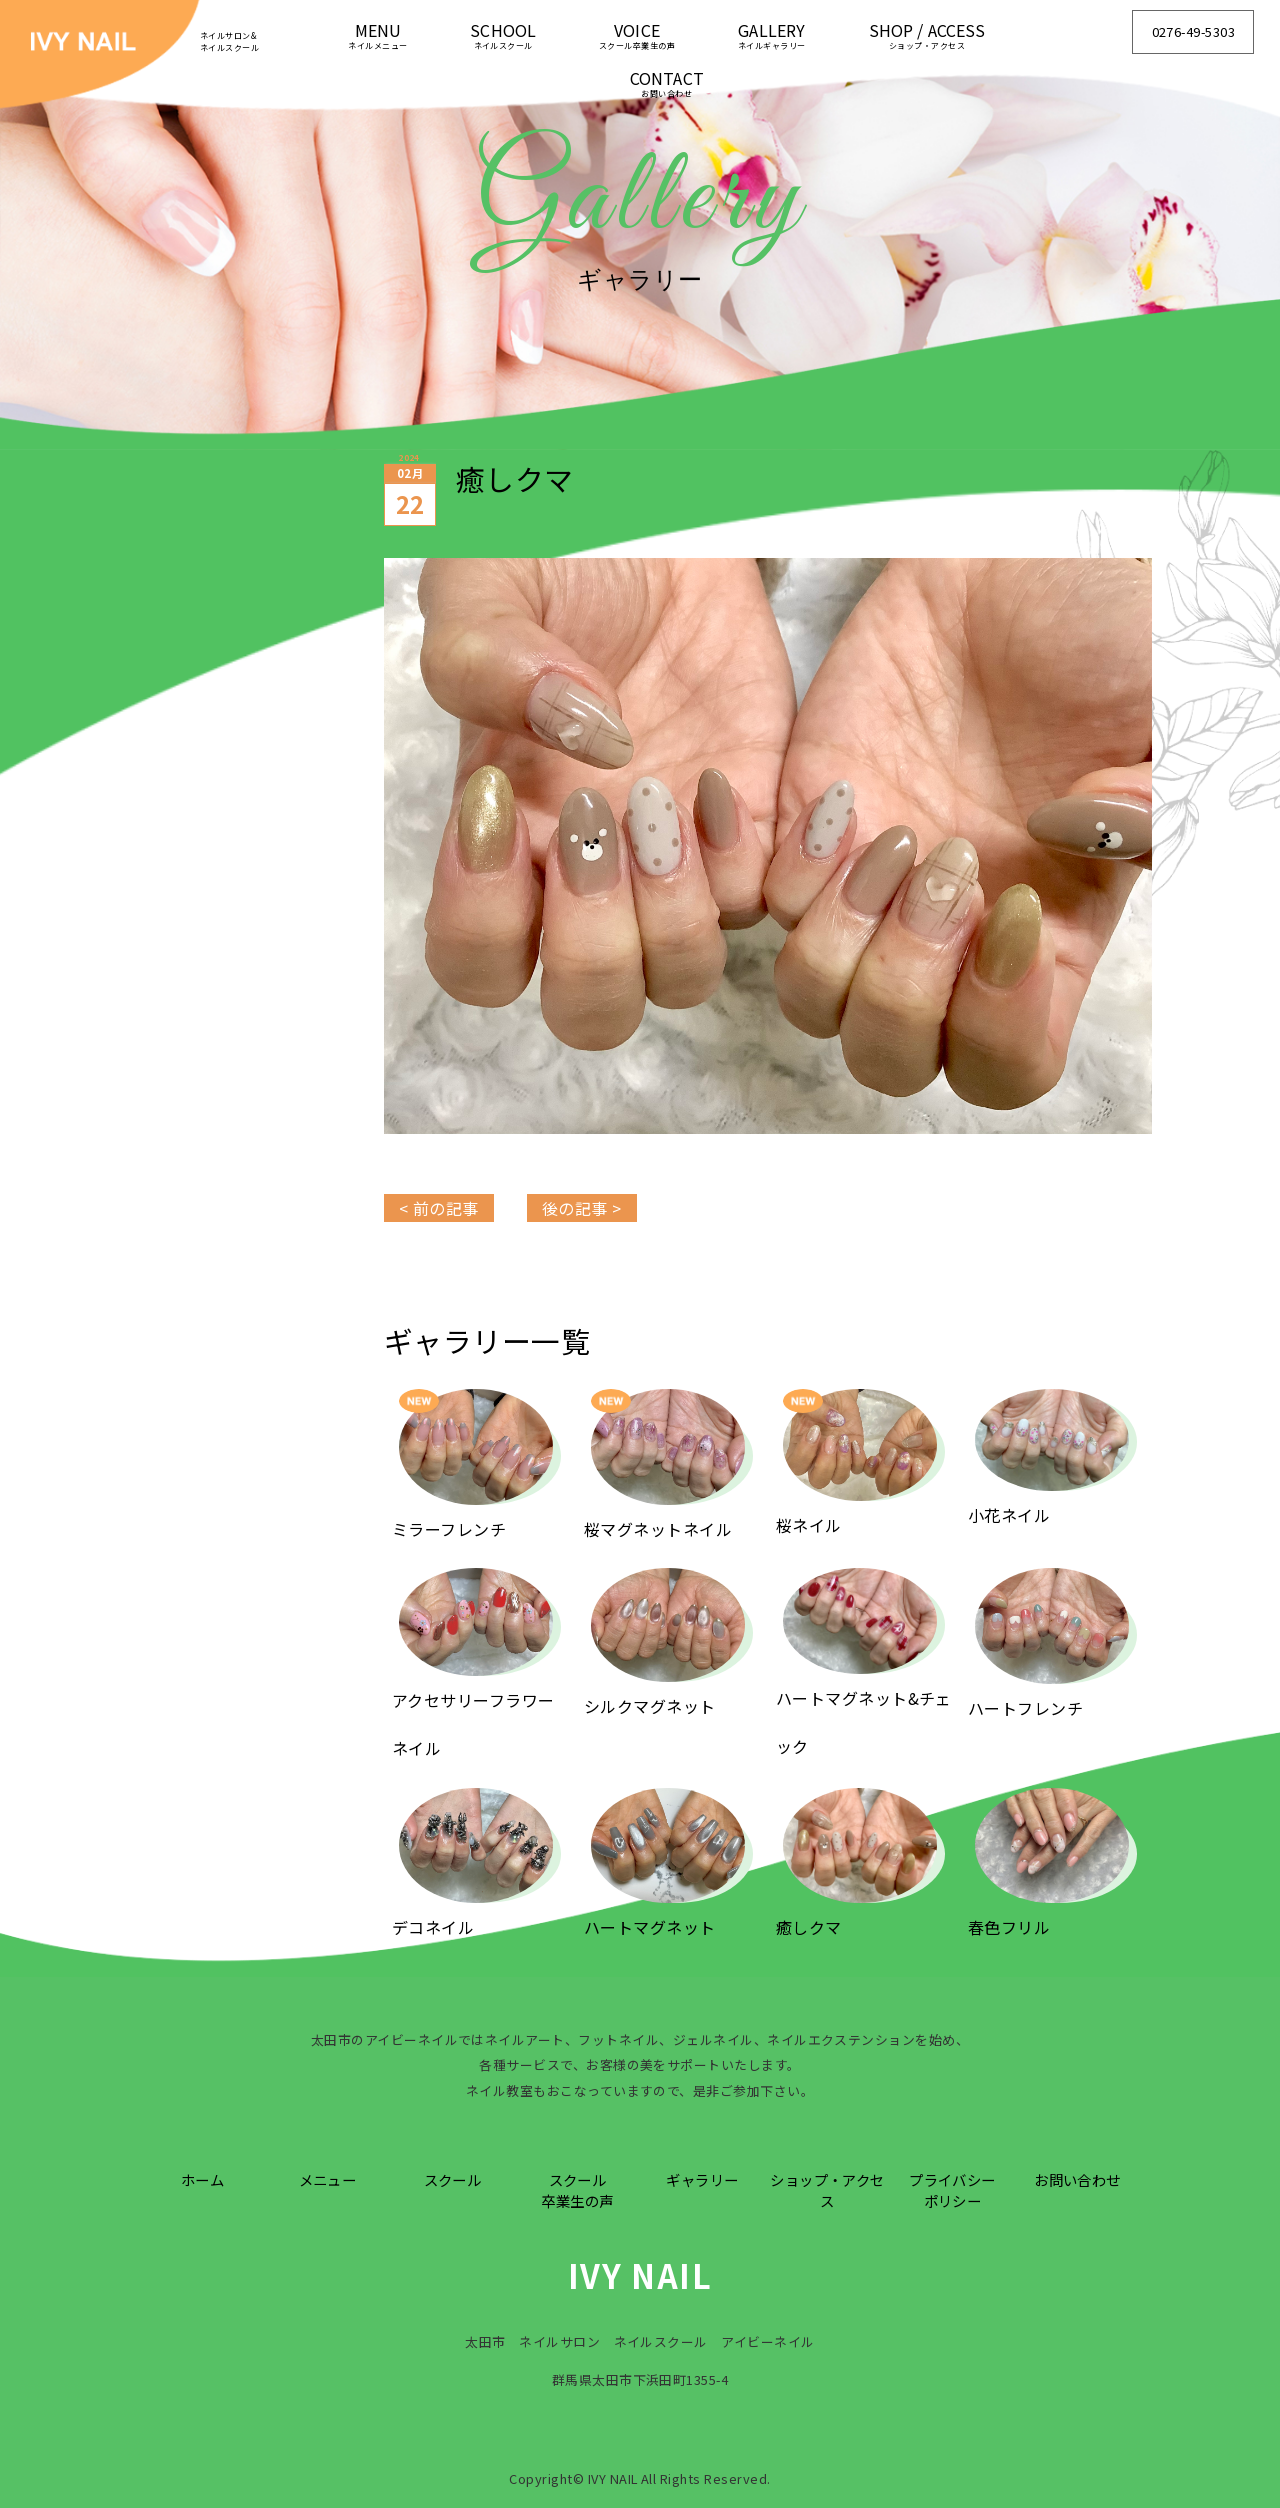 Image resolution: width=1280 pixels, height=2508 pixels. What do you see at coordinates (577, 2190) in the screenshot?
I see `スクール卒業生の声` at bounding box center [577, 2190].